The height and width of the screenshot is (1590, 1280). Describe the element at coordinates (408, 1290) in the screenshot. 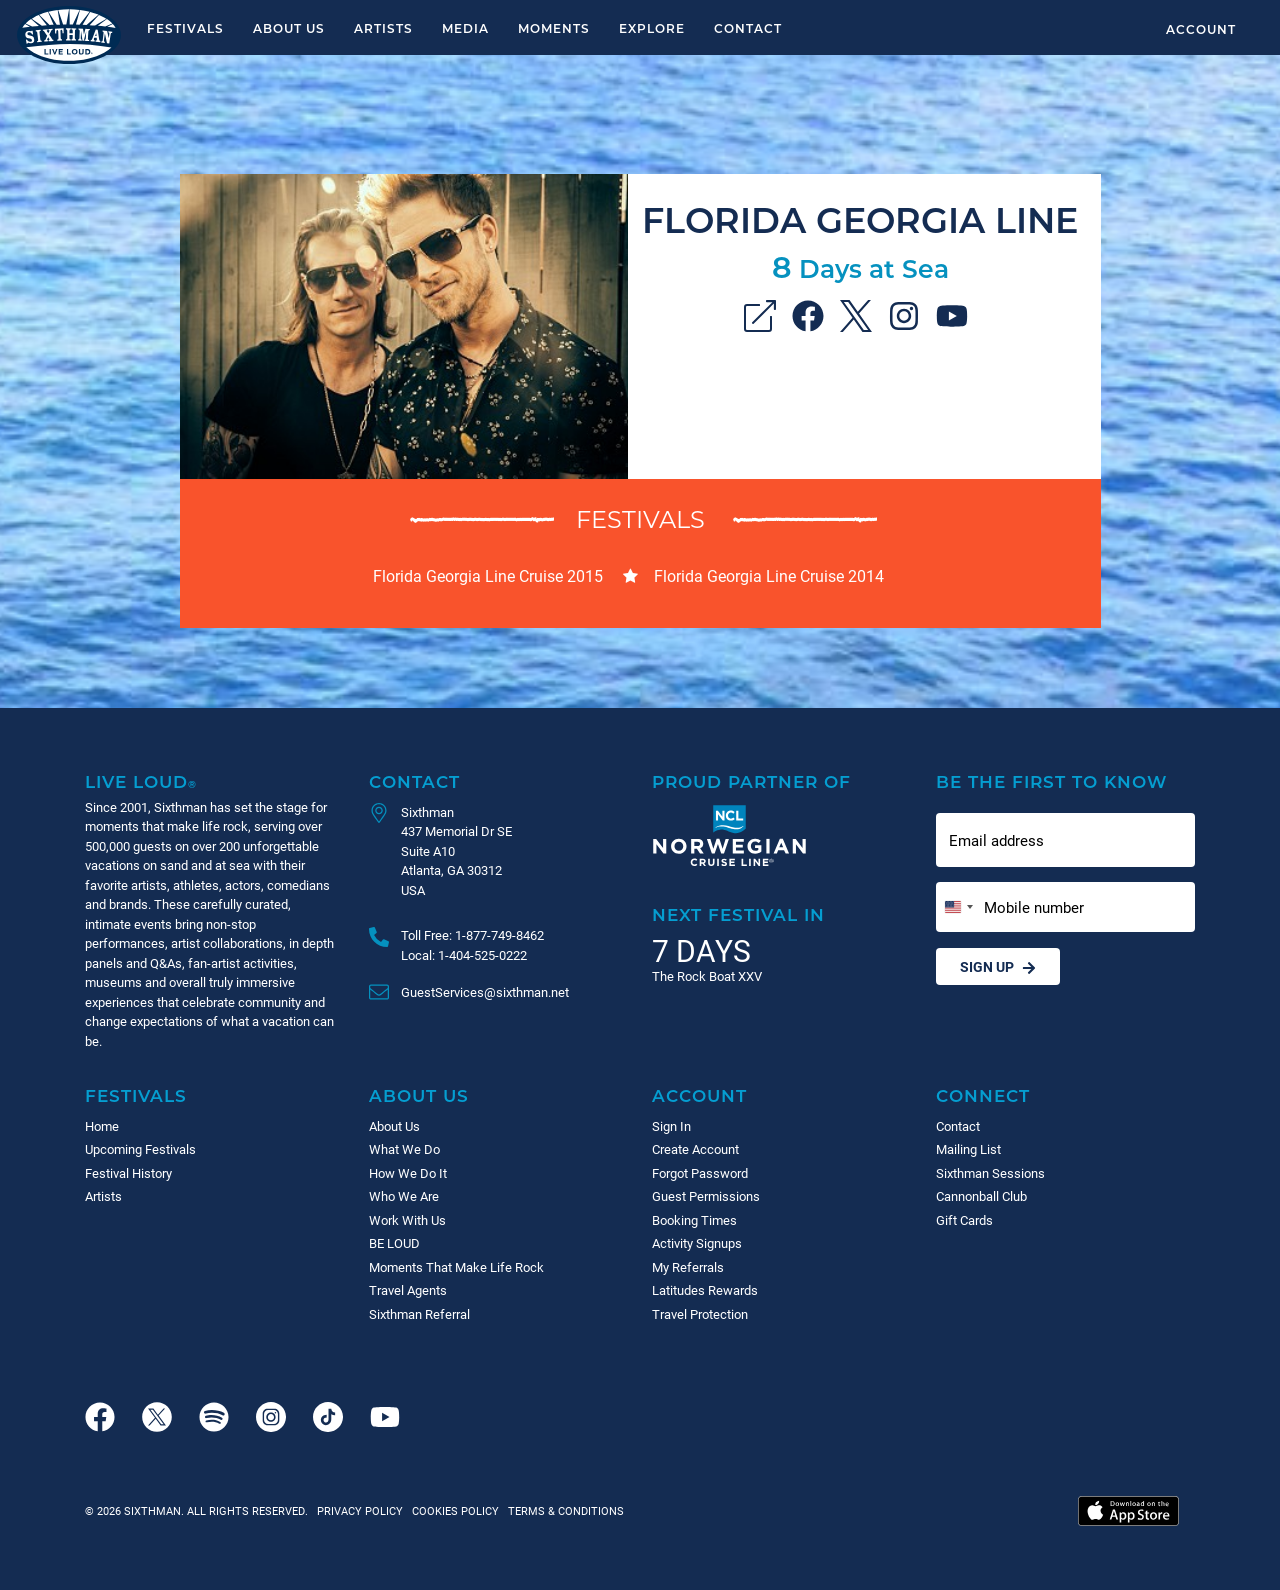

I see `Travel Agents` at that location.